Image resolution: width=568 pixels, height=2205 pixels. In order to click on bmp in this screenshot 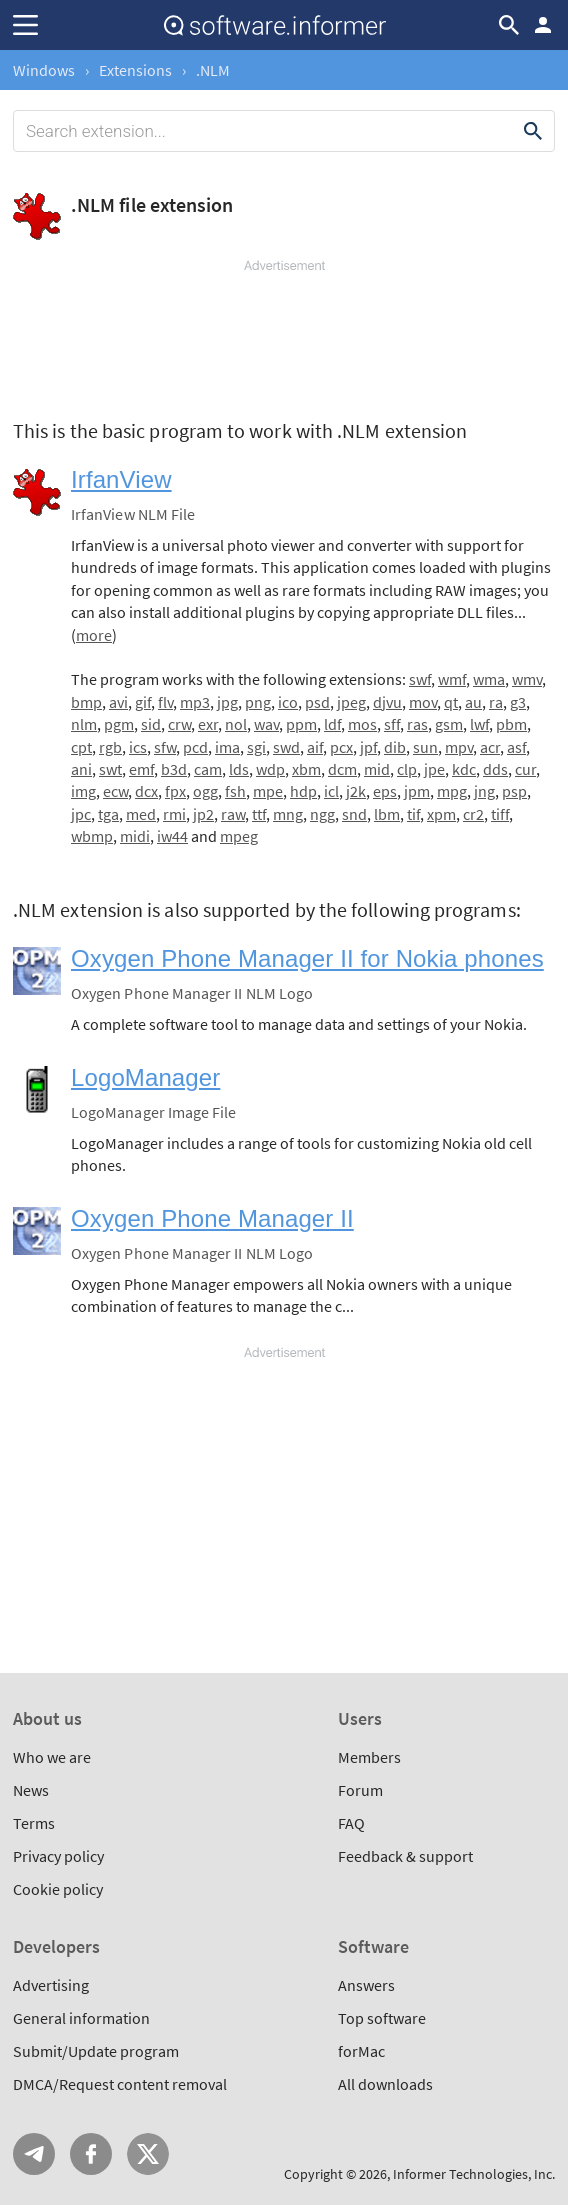, I will do `click(86, 702)`.